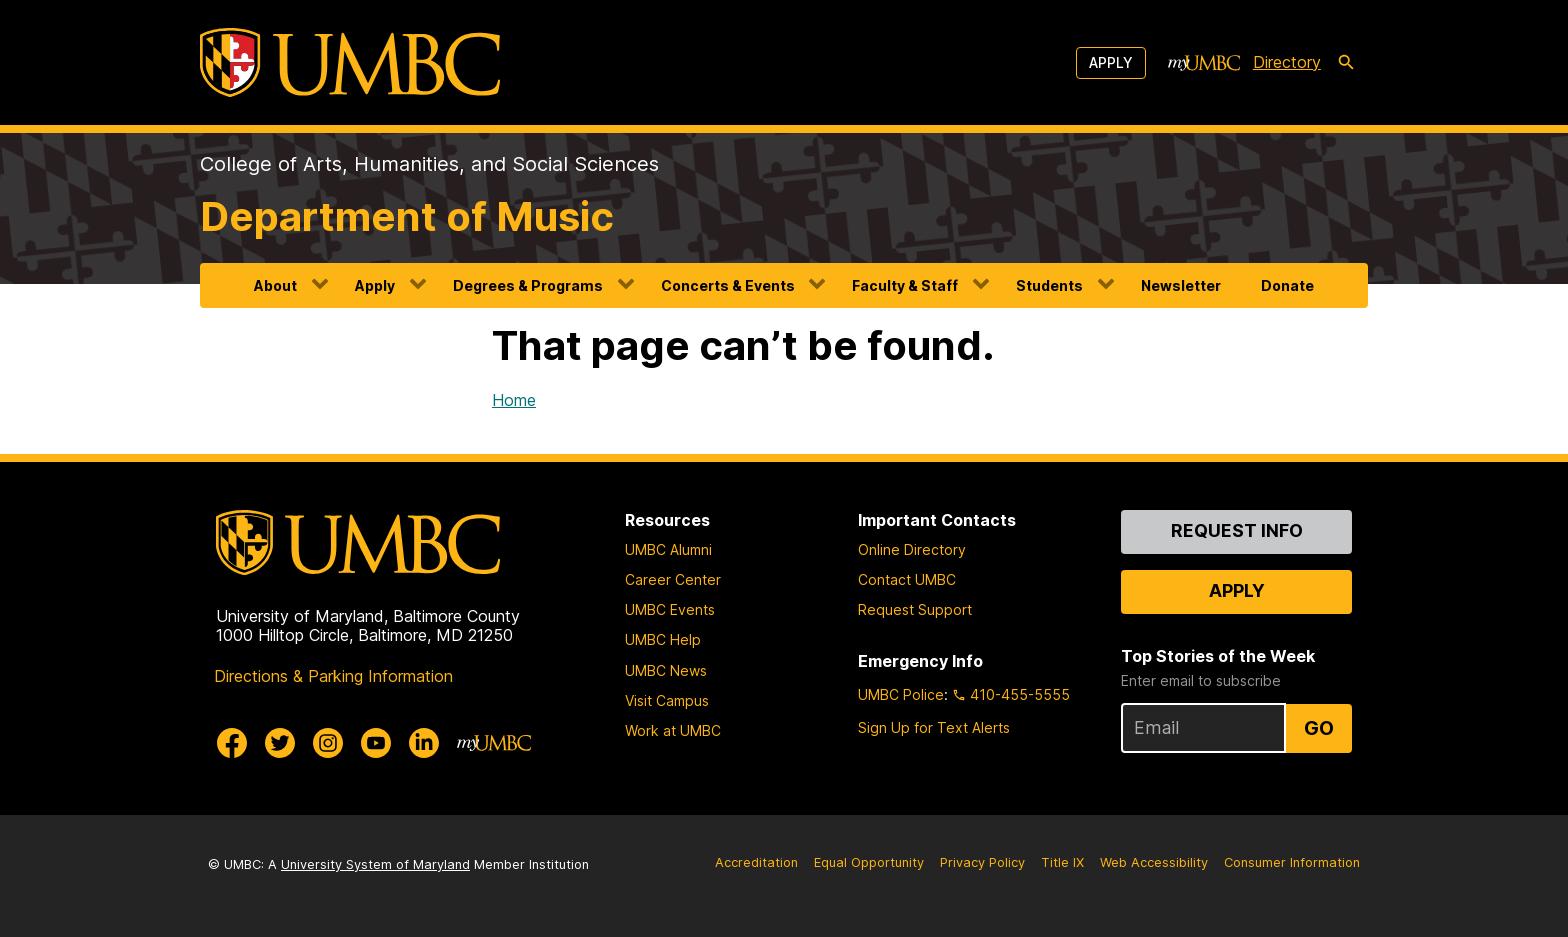 This screenshot has height=937, width=1568. What do you see at coordinates (670, 609) in the screenshot?
I see `UMBC Events` at bounding box center [670, 609].